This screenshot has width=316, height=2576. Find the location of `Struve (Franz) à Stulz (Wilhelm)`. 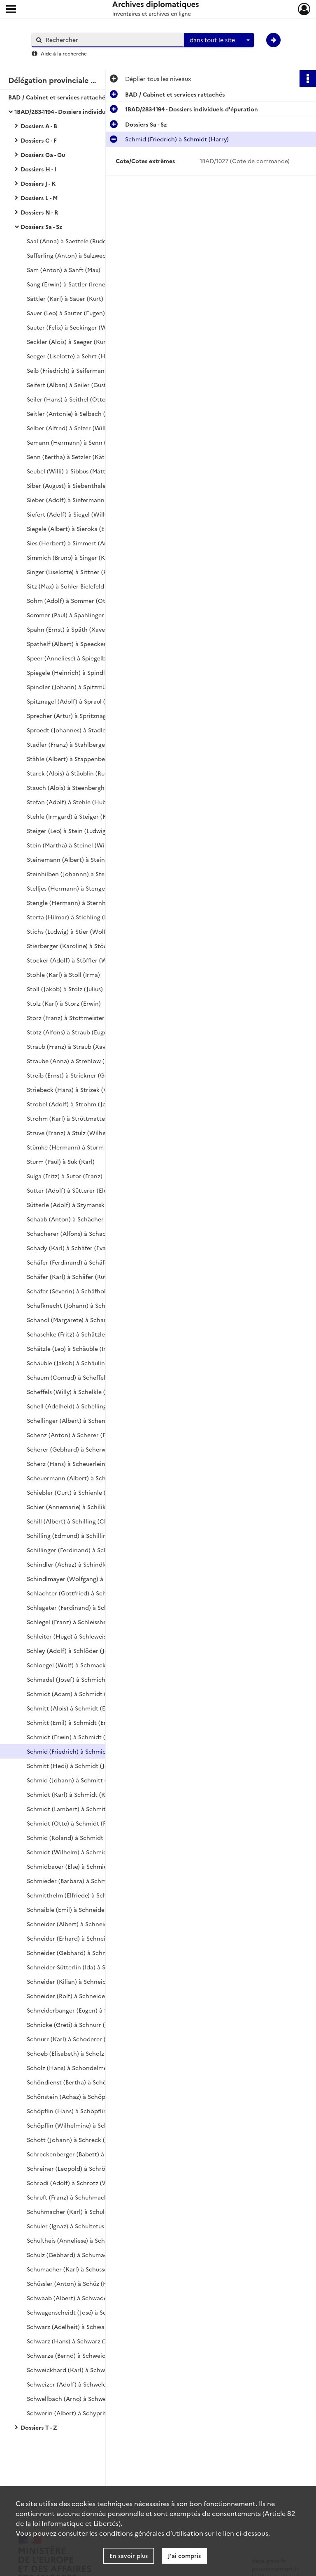

Struve (Franz) à Stulz (Wilhelm) is located at coordinates (71, 1133).